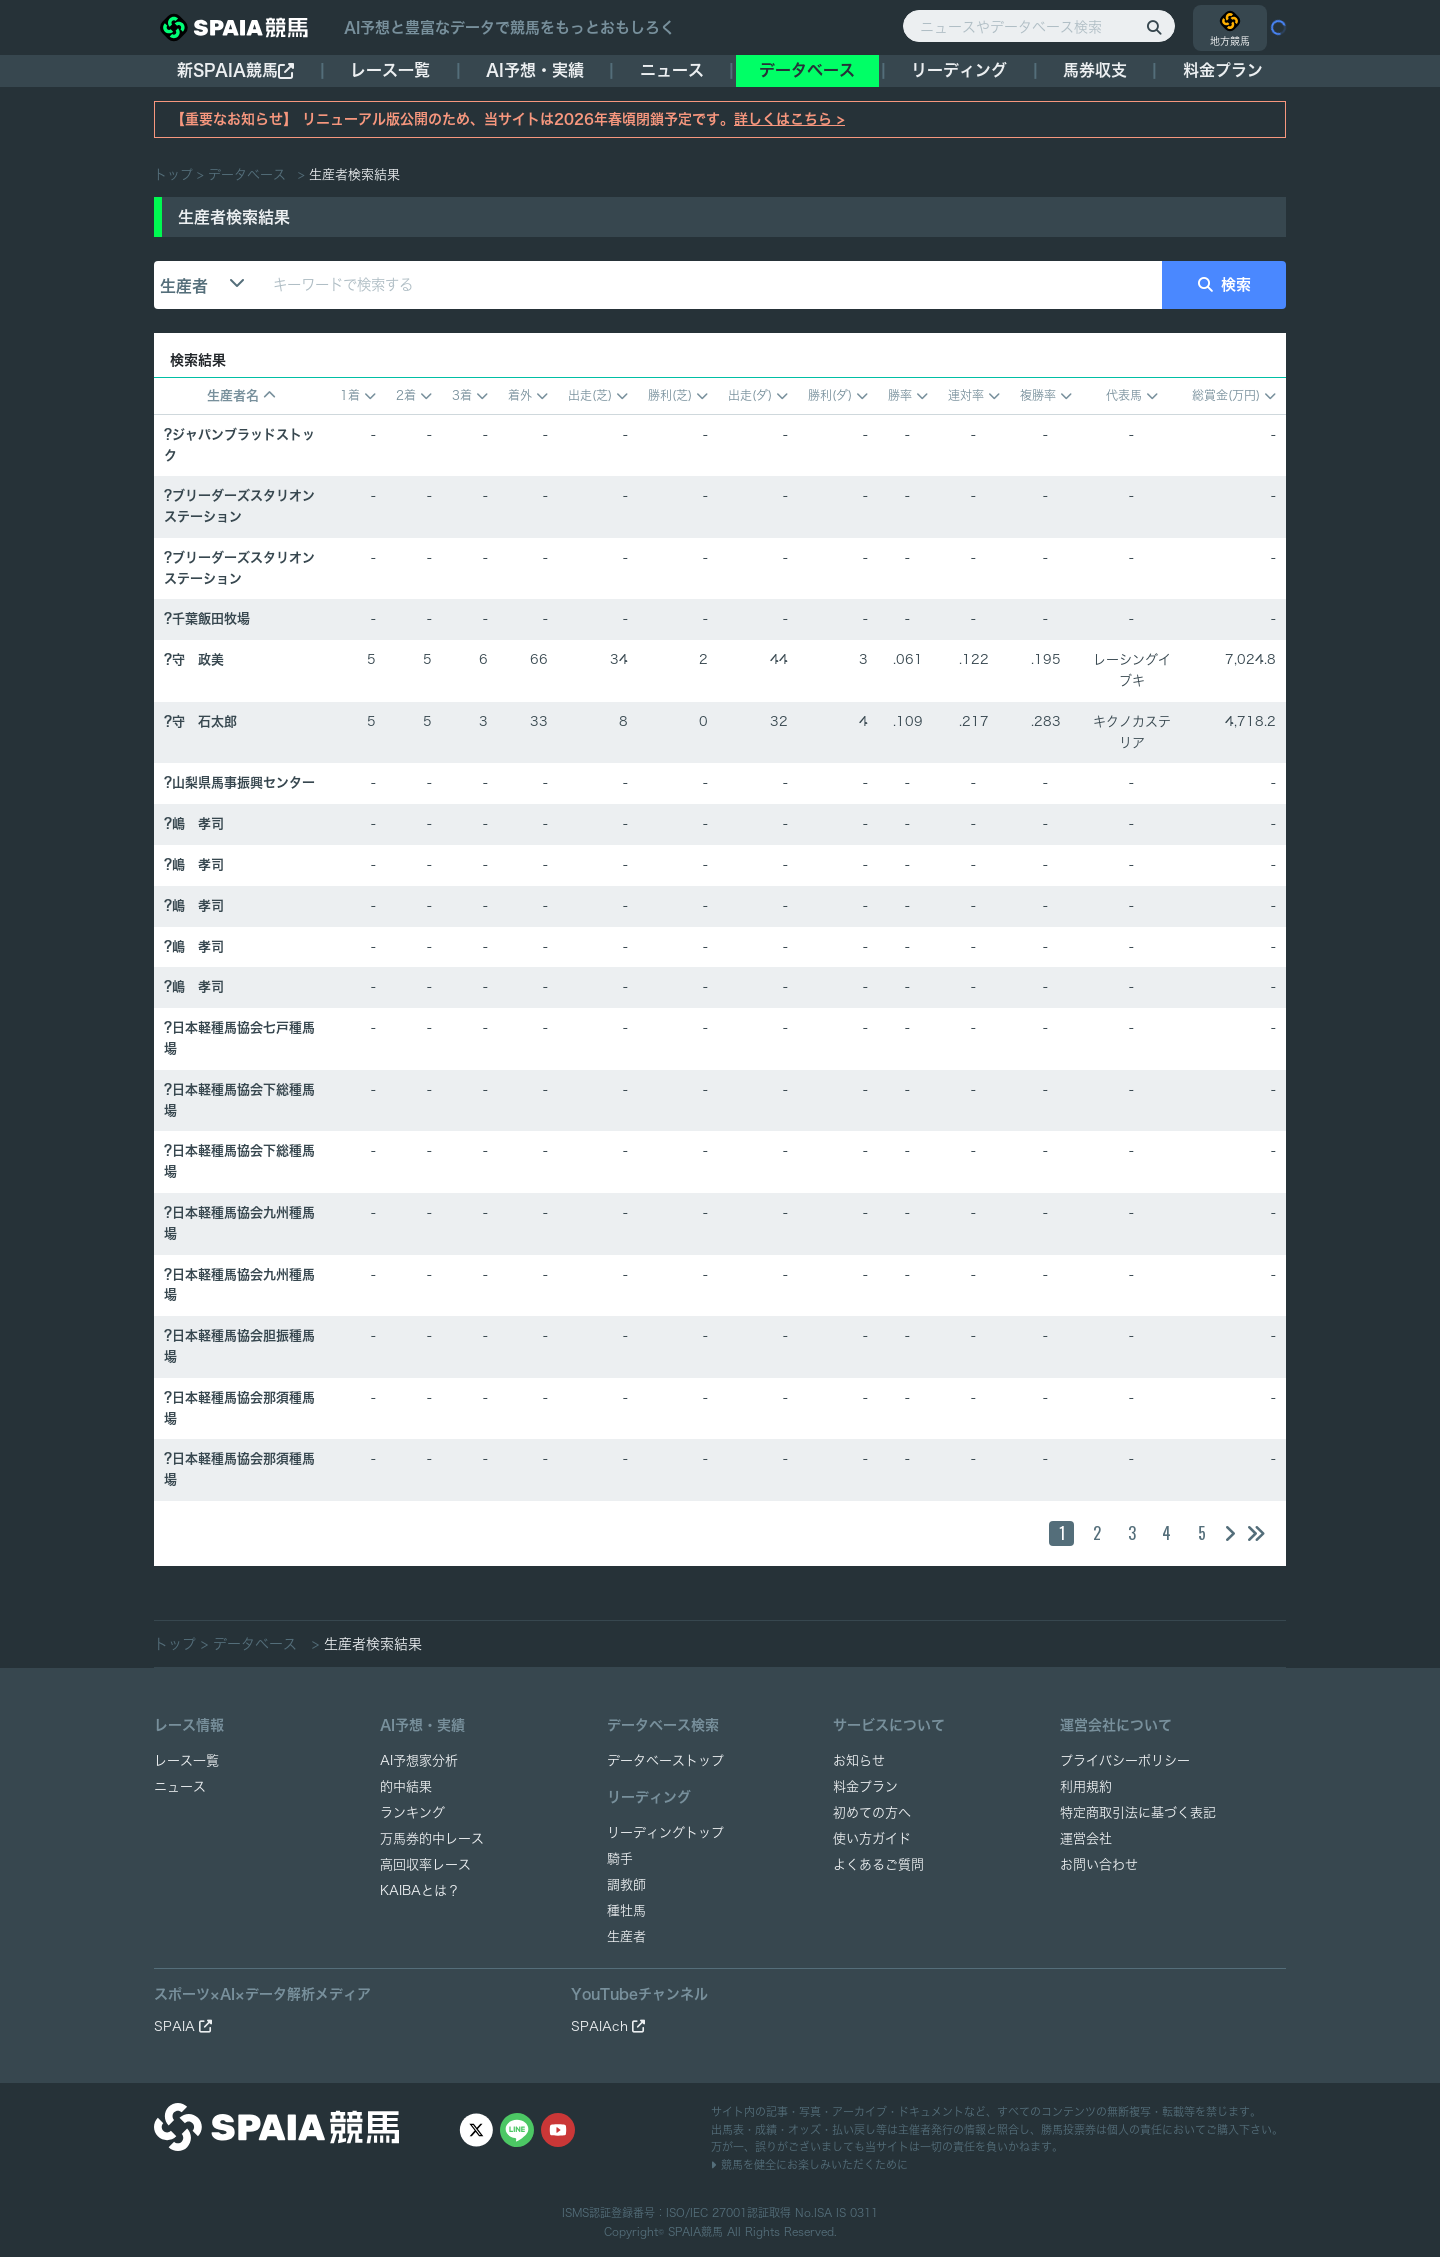 The height and width of the screenshot is (2257, 1440). Describe the element at coordinates (1224, 284) in the screenshot. I see `検索` at that location.